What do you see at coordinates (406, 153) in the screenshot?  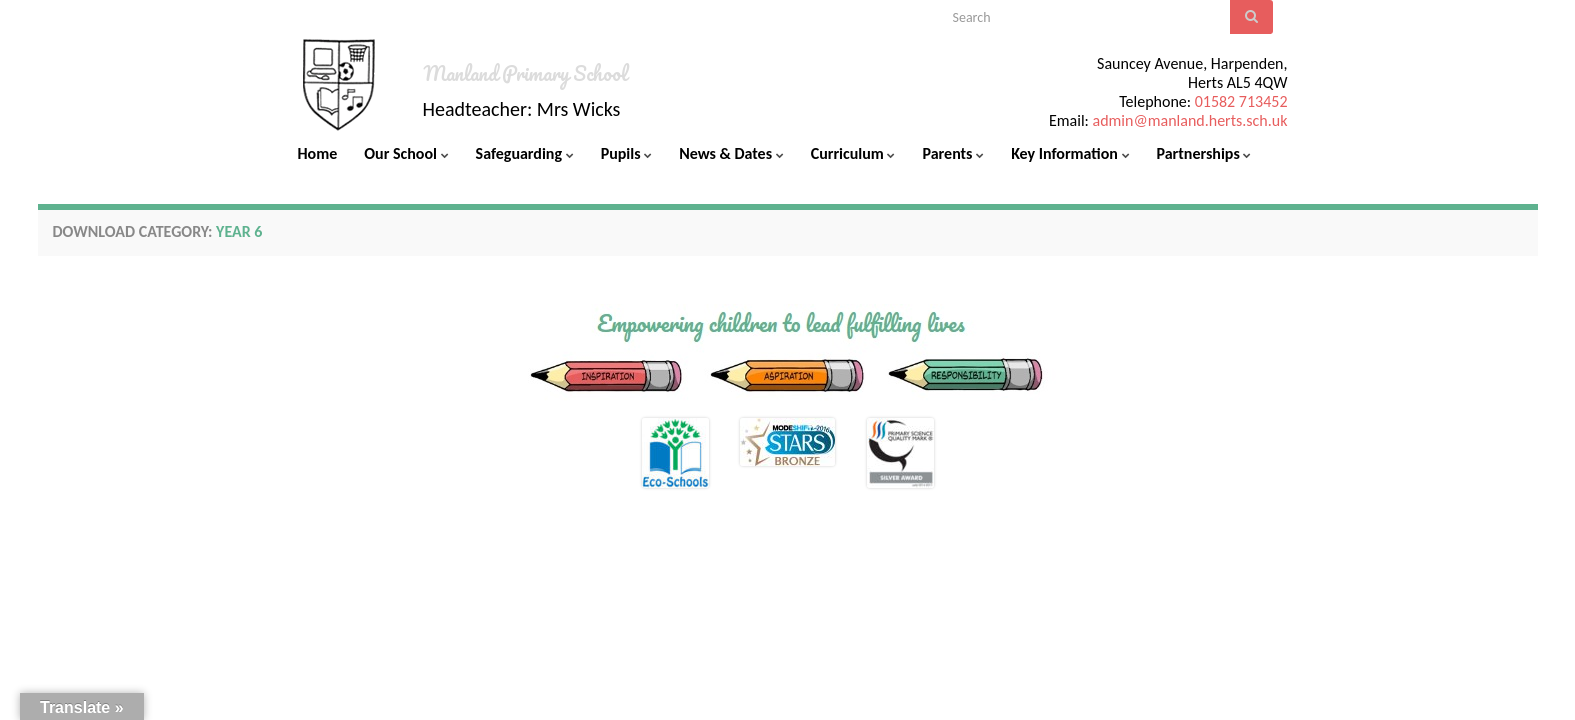 I see `Our School` at bounding box center [406, 153].